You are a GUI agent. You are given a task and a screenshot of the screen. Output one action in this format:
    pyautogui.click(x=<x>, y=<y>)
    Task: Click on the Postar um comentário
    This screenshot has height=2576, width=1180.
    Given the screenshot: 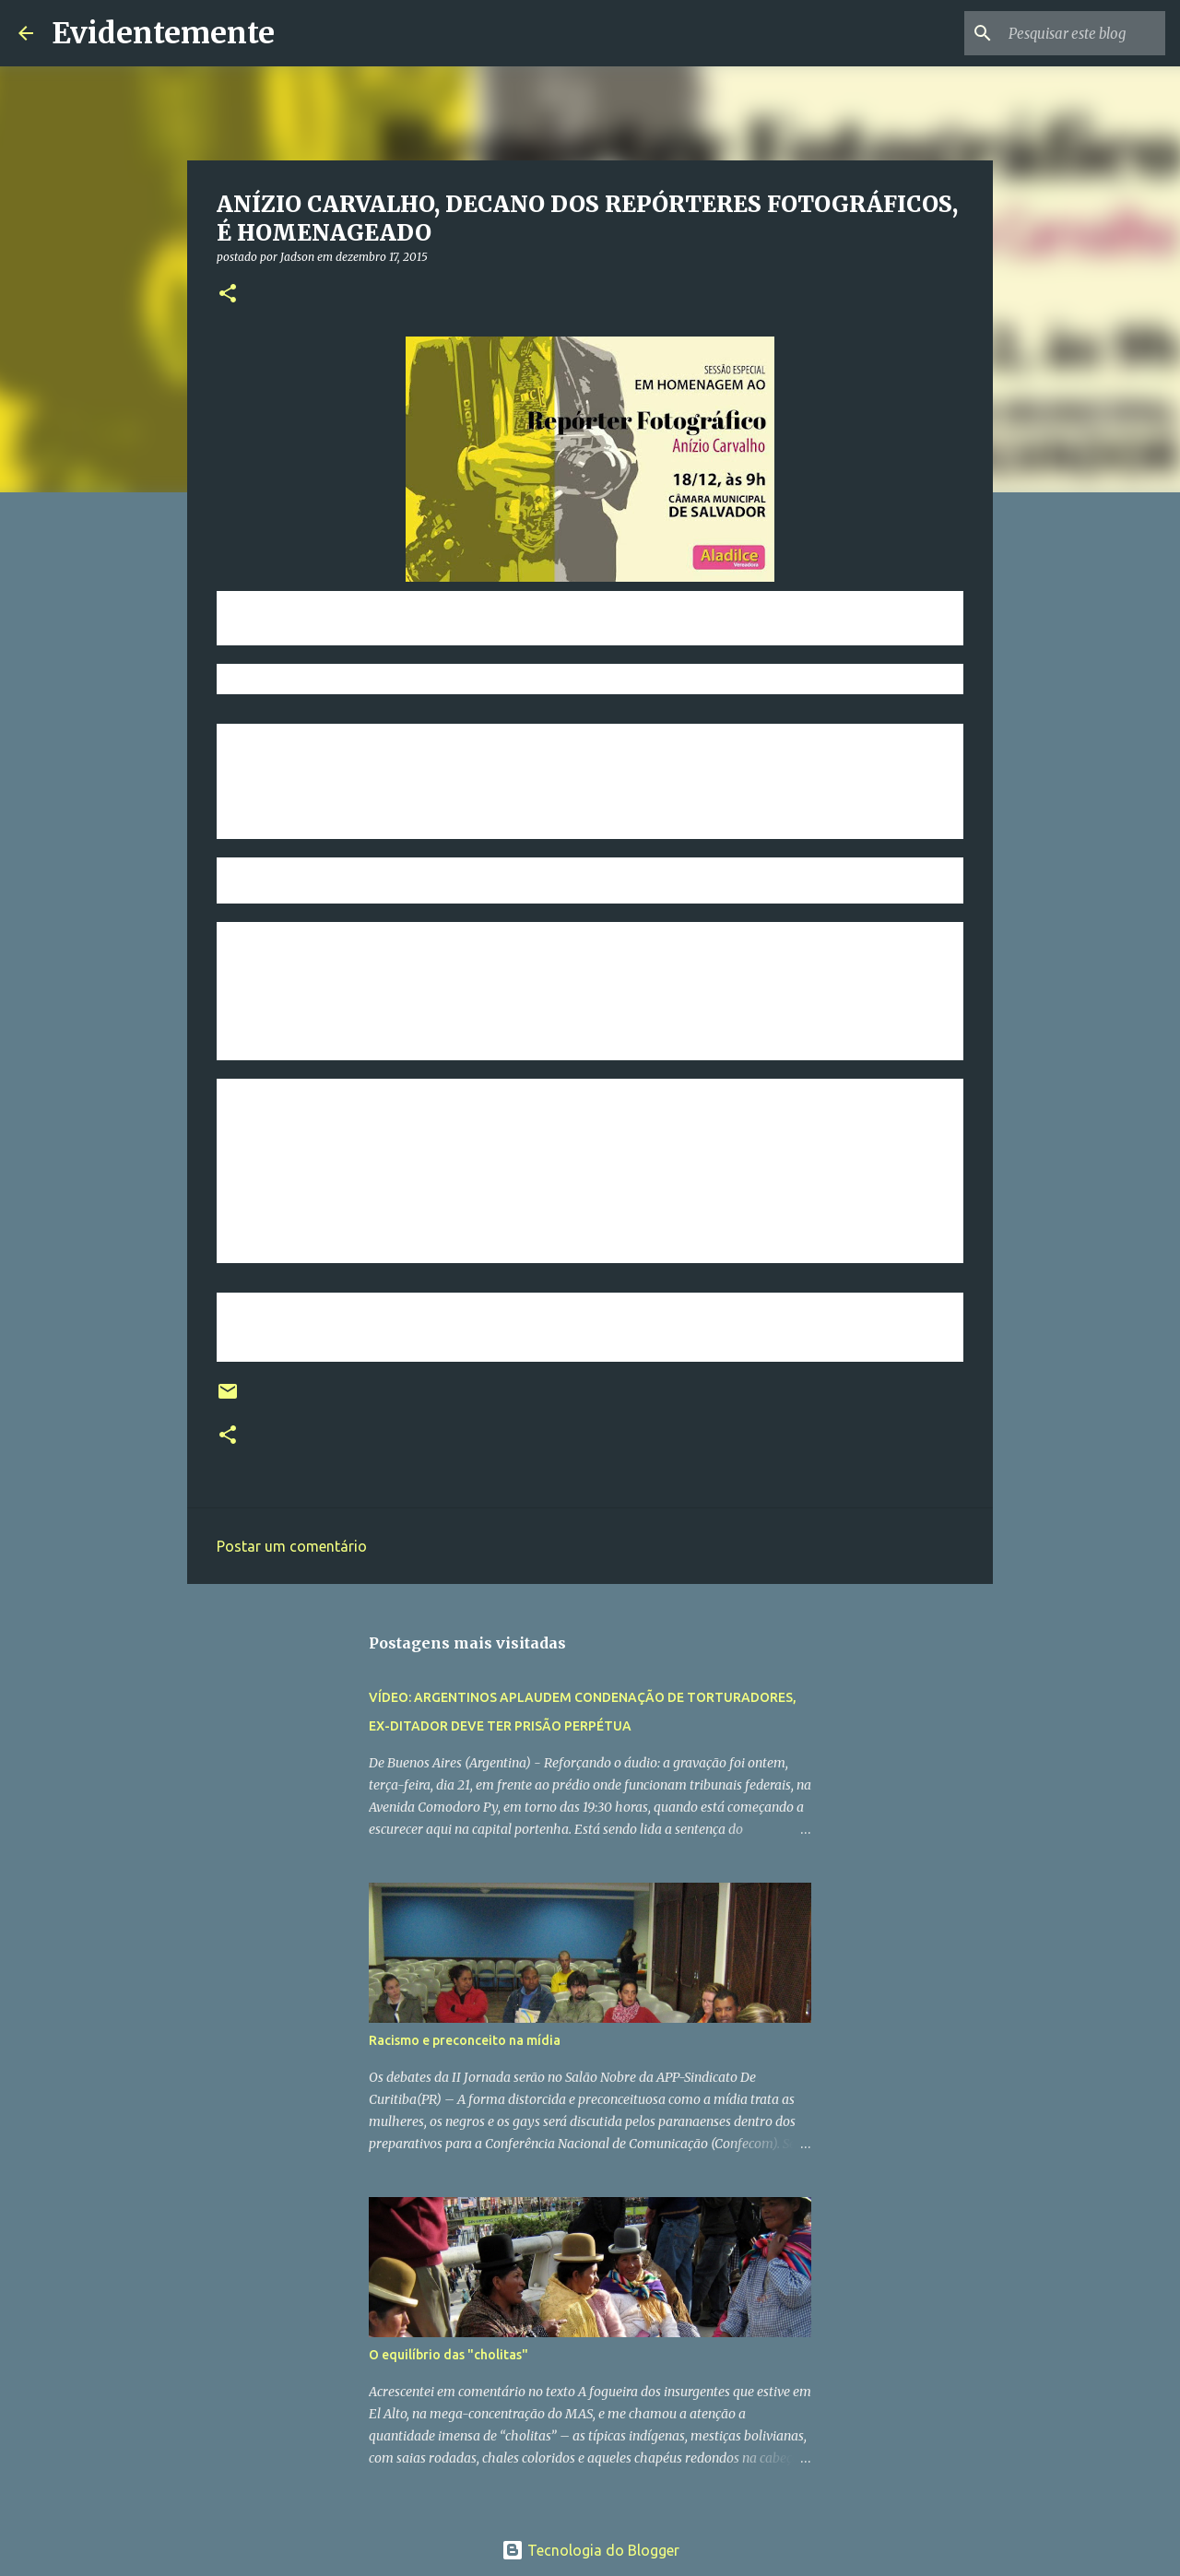 What is the action you would take?
    pyautogui.click(x=292, y=1546)
    